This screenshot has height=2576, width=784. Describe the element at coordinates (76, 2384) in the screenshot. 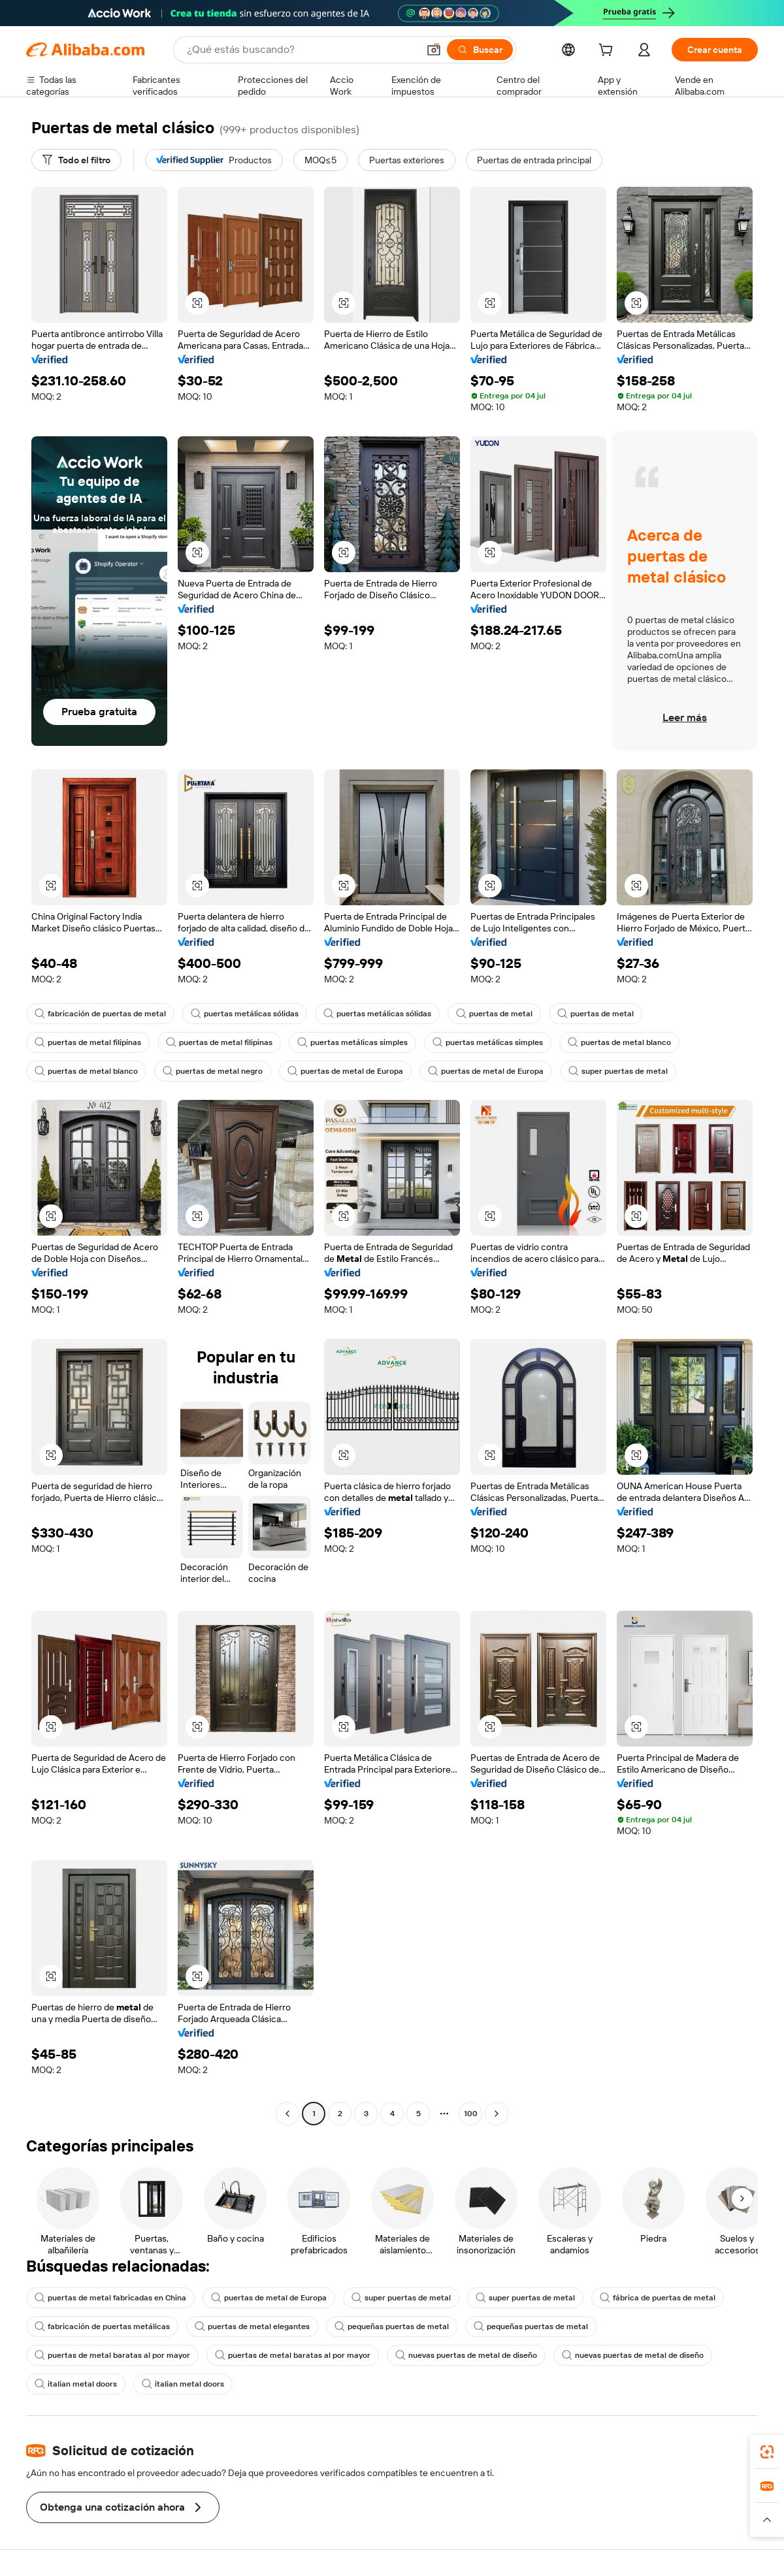

I see `italian metal doors` at that location.